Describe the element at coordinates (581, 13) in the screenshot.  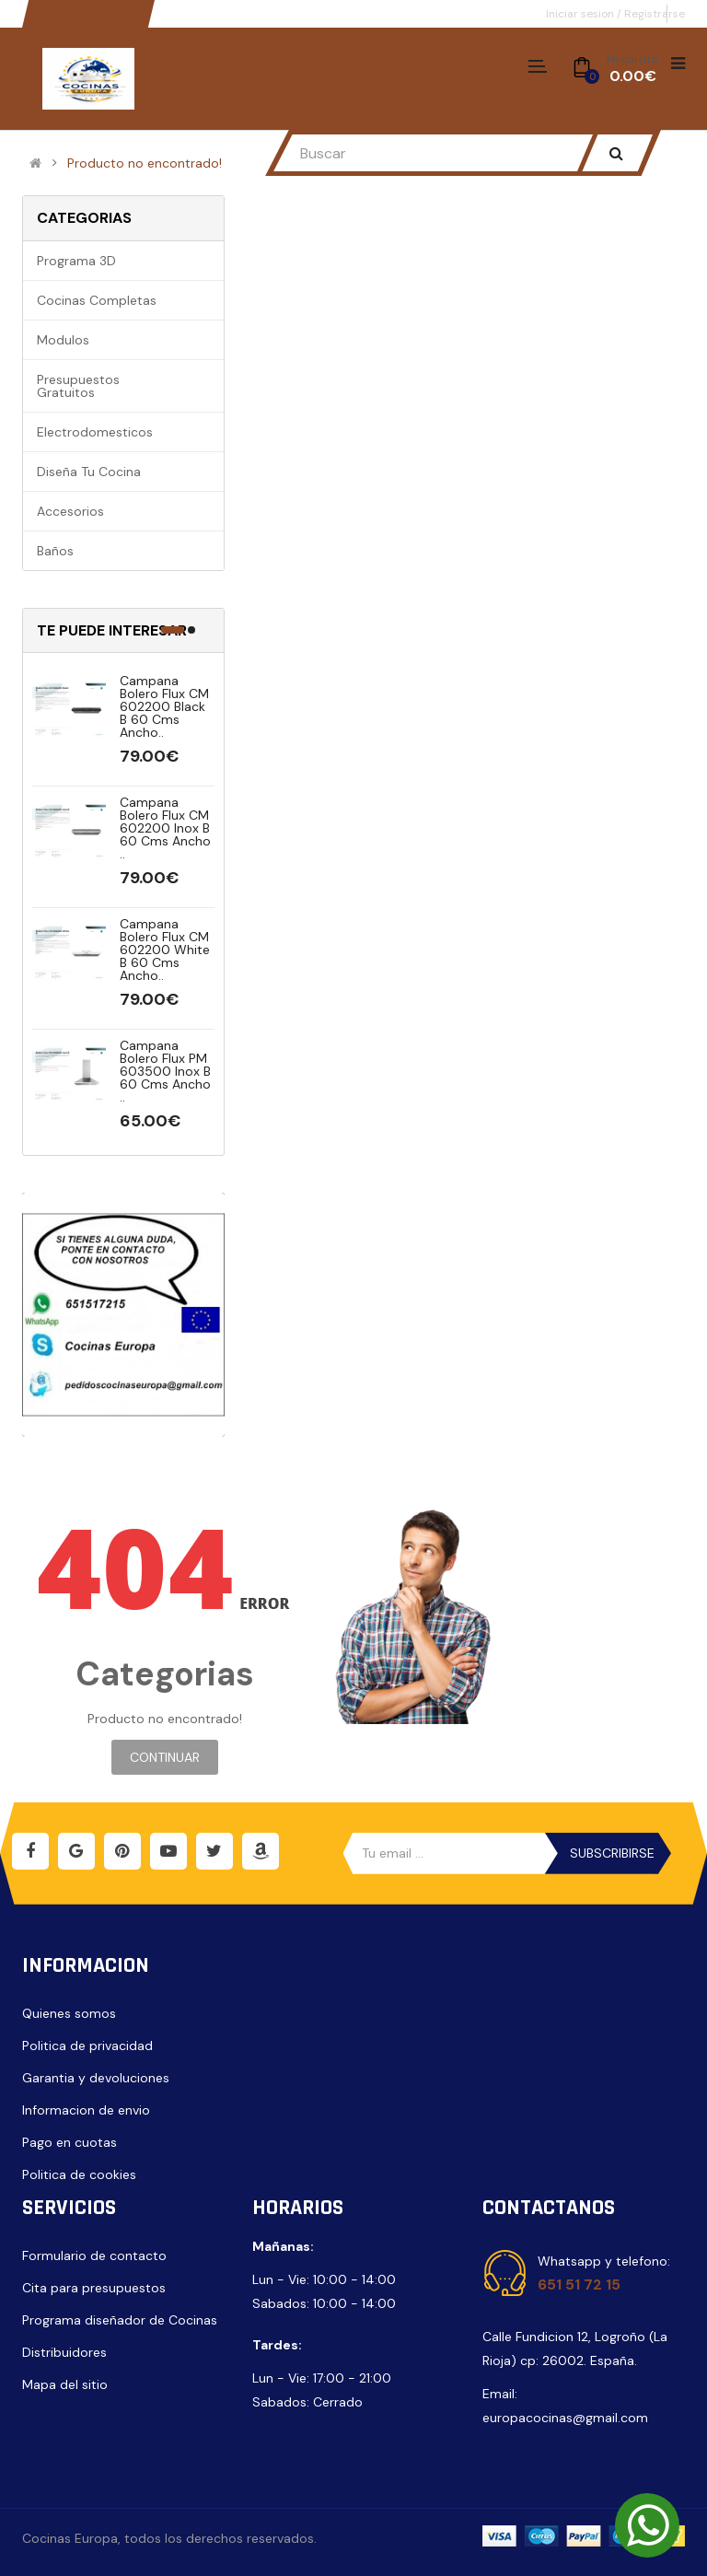
I see `Iniciar sesion` at that location.